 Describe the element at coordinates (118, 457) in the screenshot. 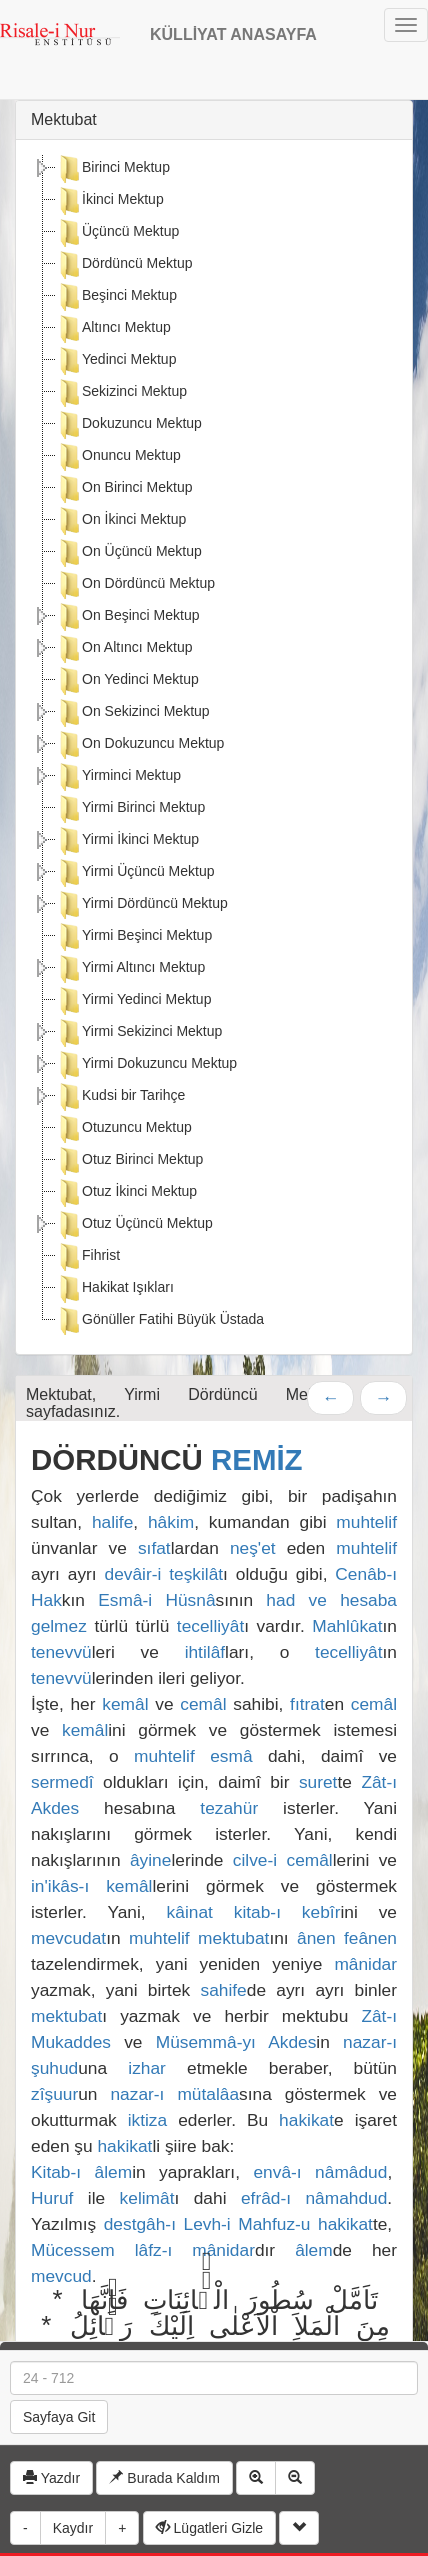

I see `Onuncu Mektup` at that location.